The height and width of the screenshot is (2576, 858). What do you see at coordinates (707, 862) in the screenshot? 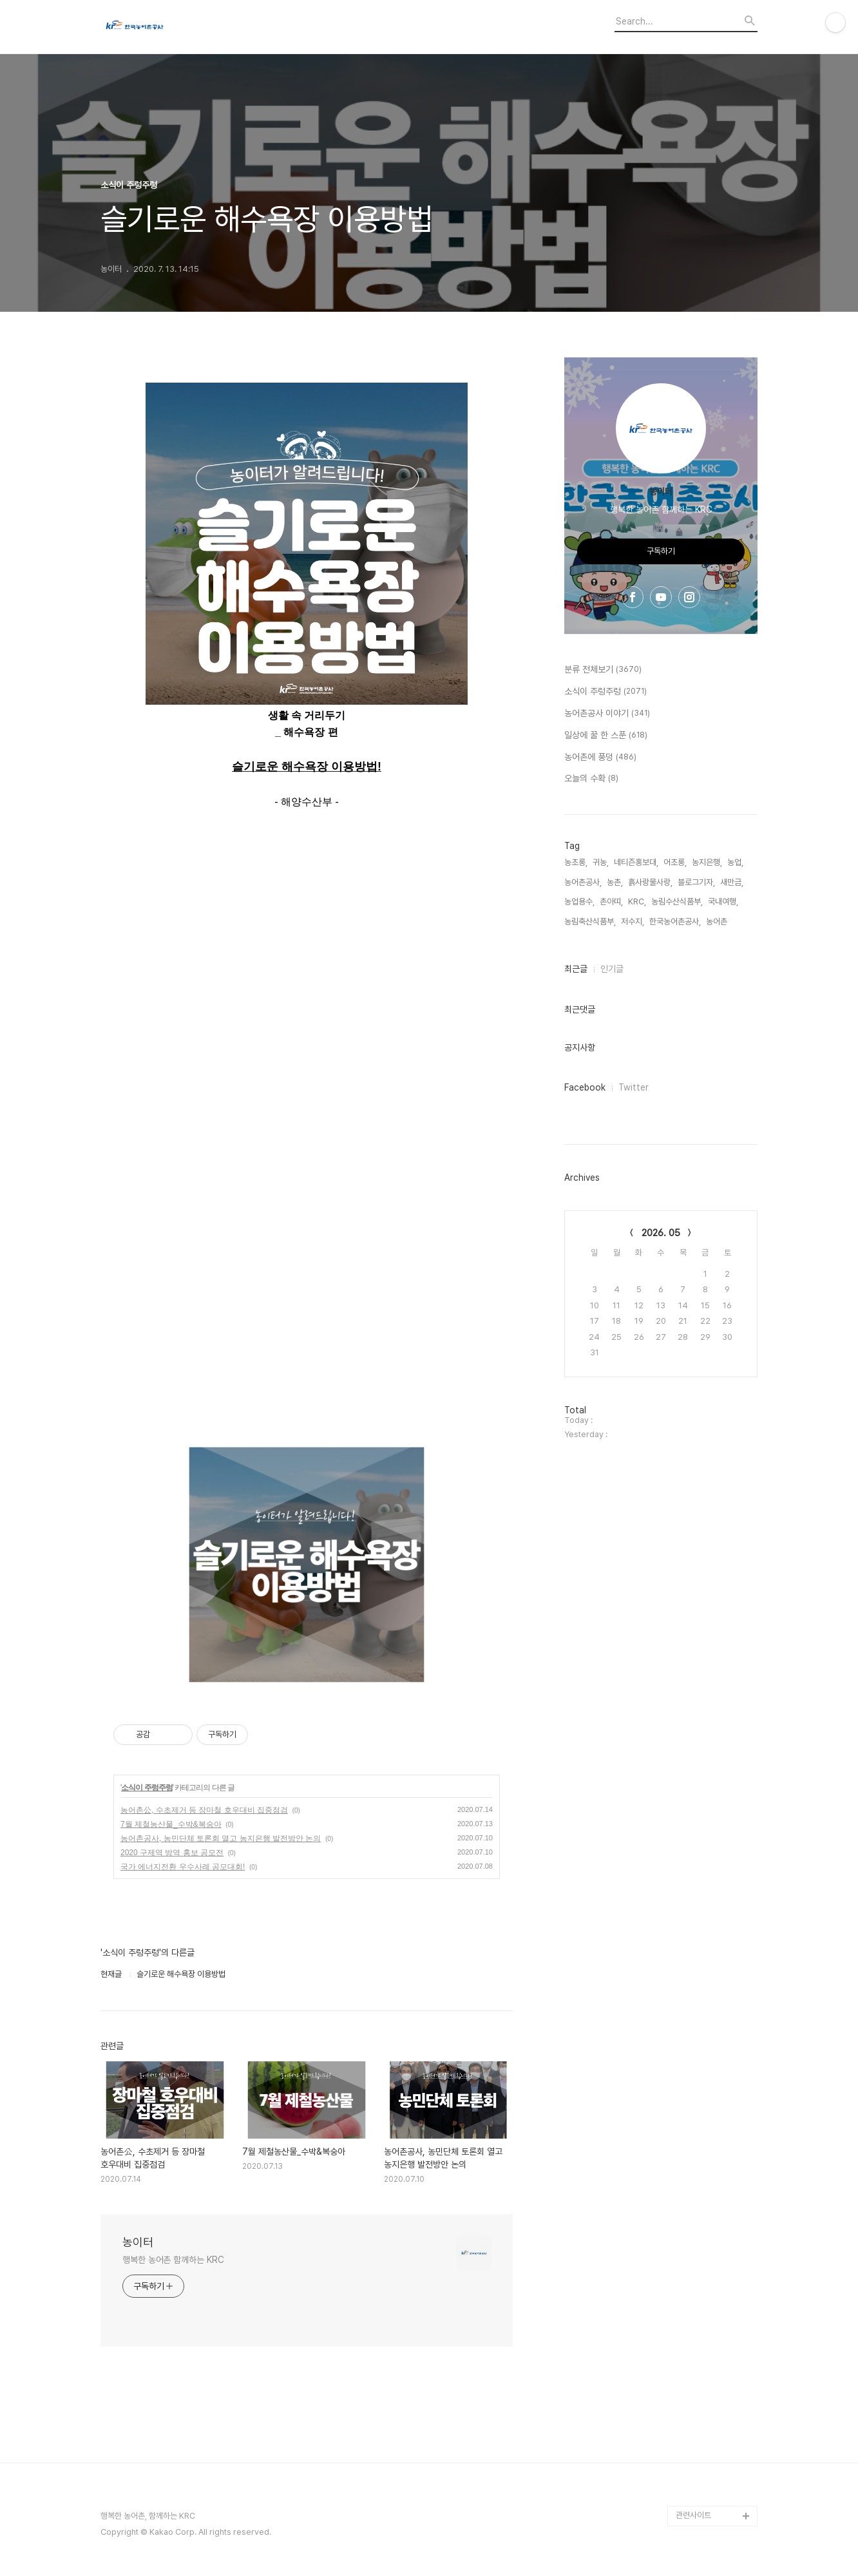
I see `농지은행,` at bounding box center [707, 862].